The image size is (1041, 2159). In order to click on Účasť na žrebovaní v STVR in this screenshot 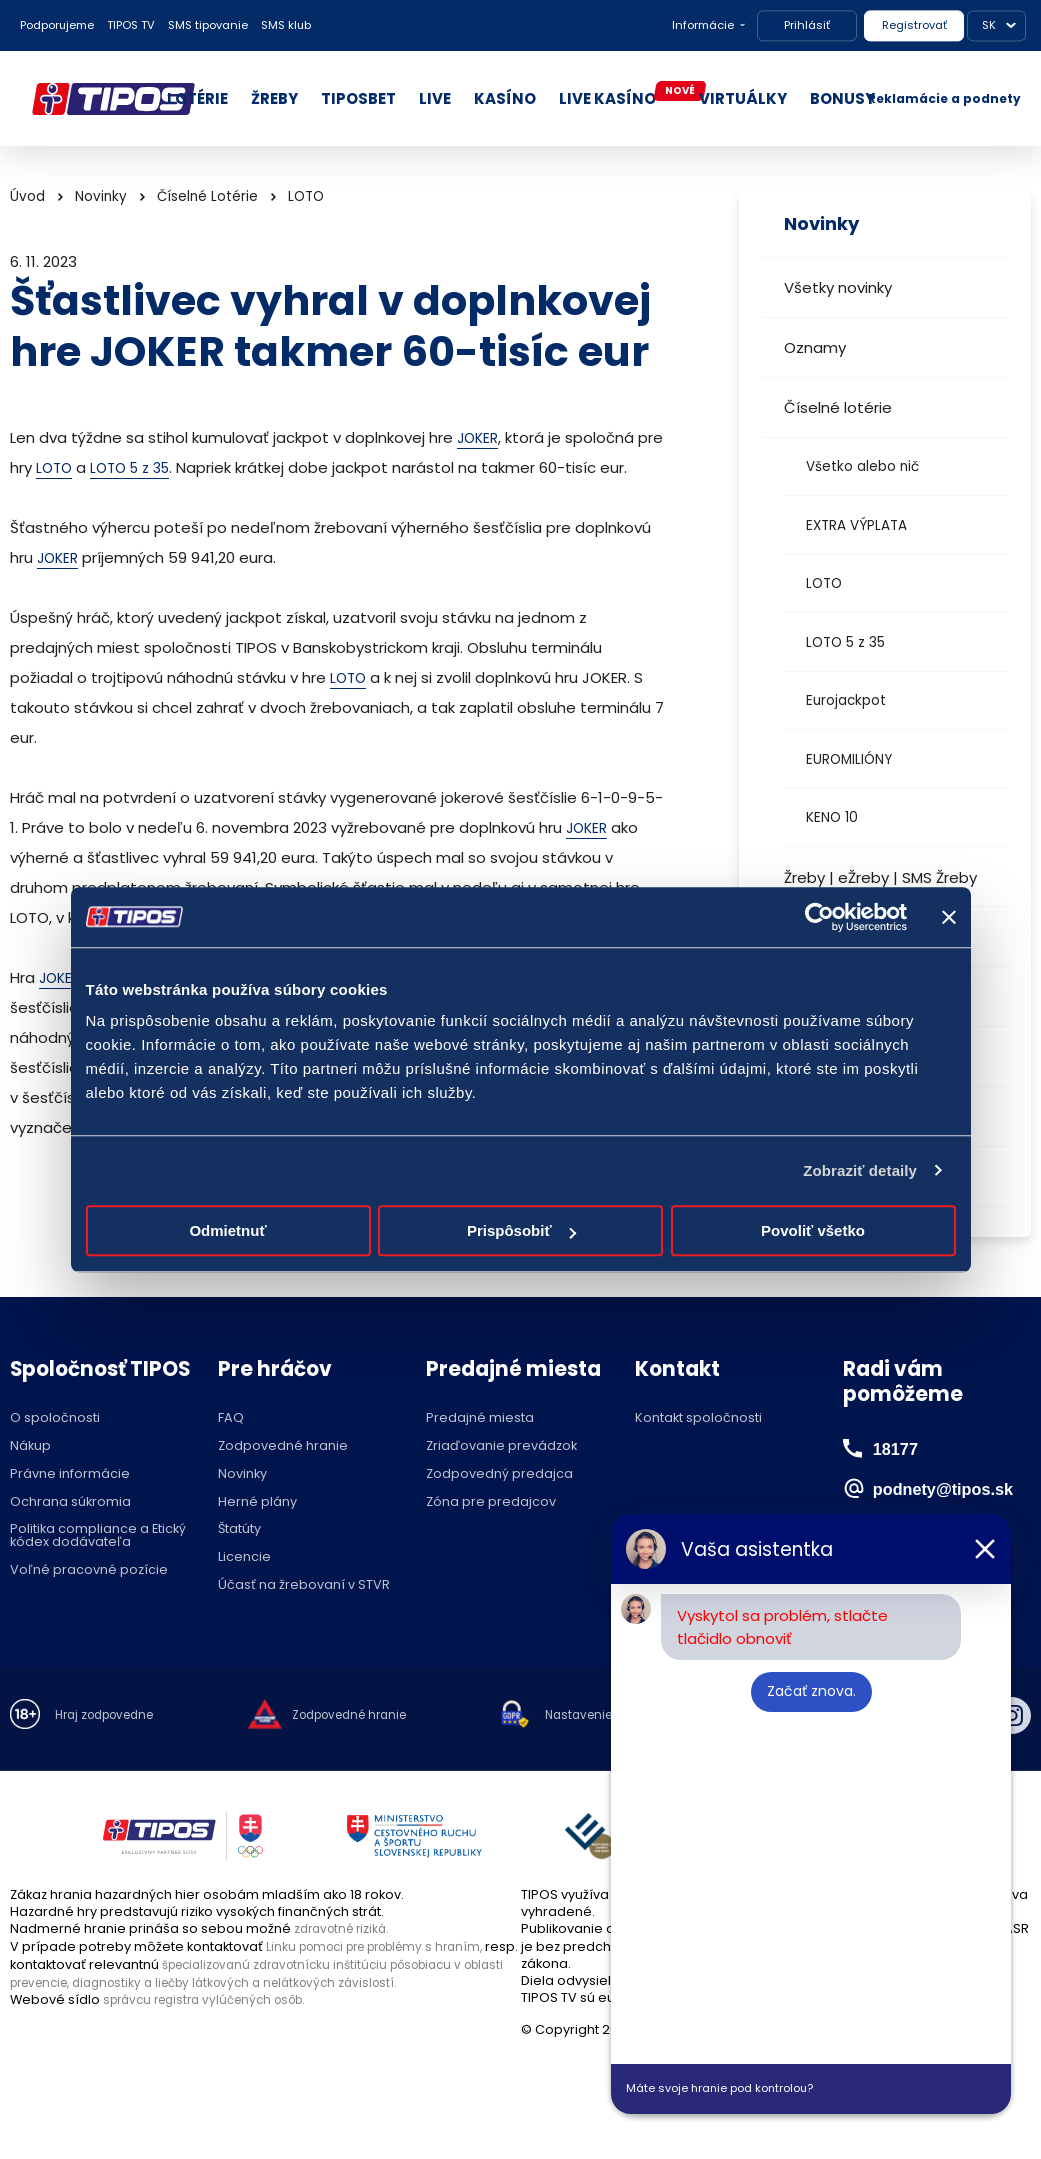, I will do `click(304, 1585)`.